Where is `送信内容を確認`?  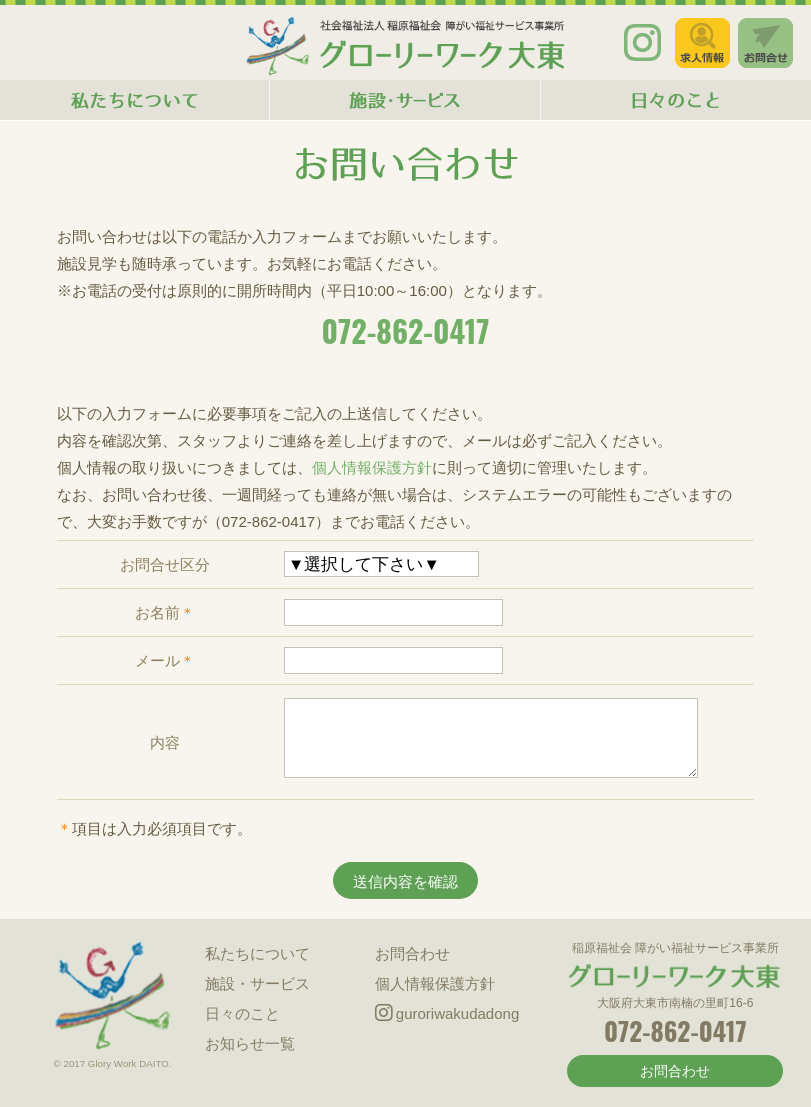 送信内容を確認 is located at coordinates (405, 881).